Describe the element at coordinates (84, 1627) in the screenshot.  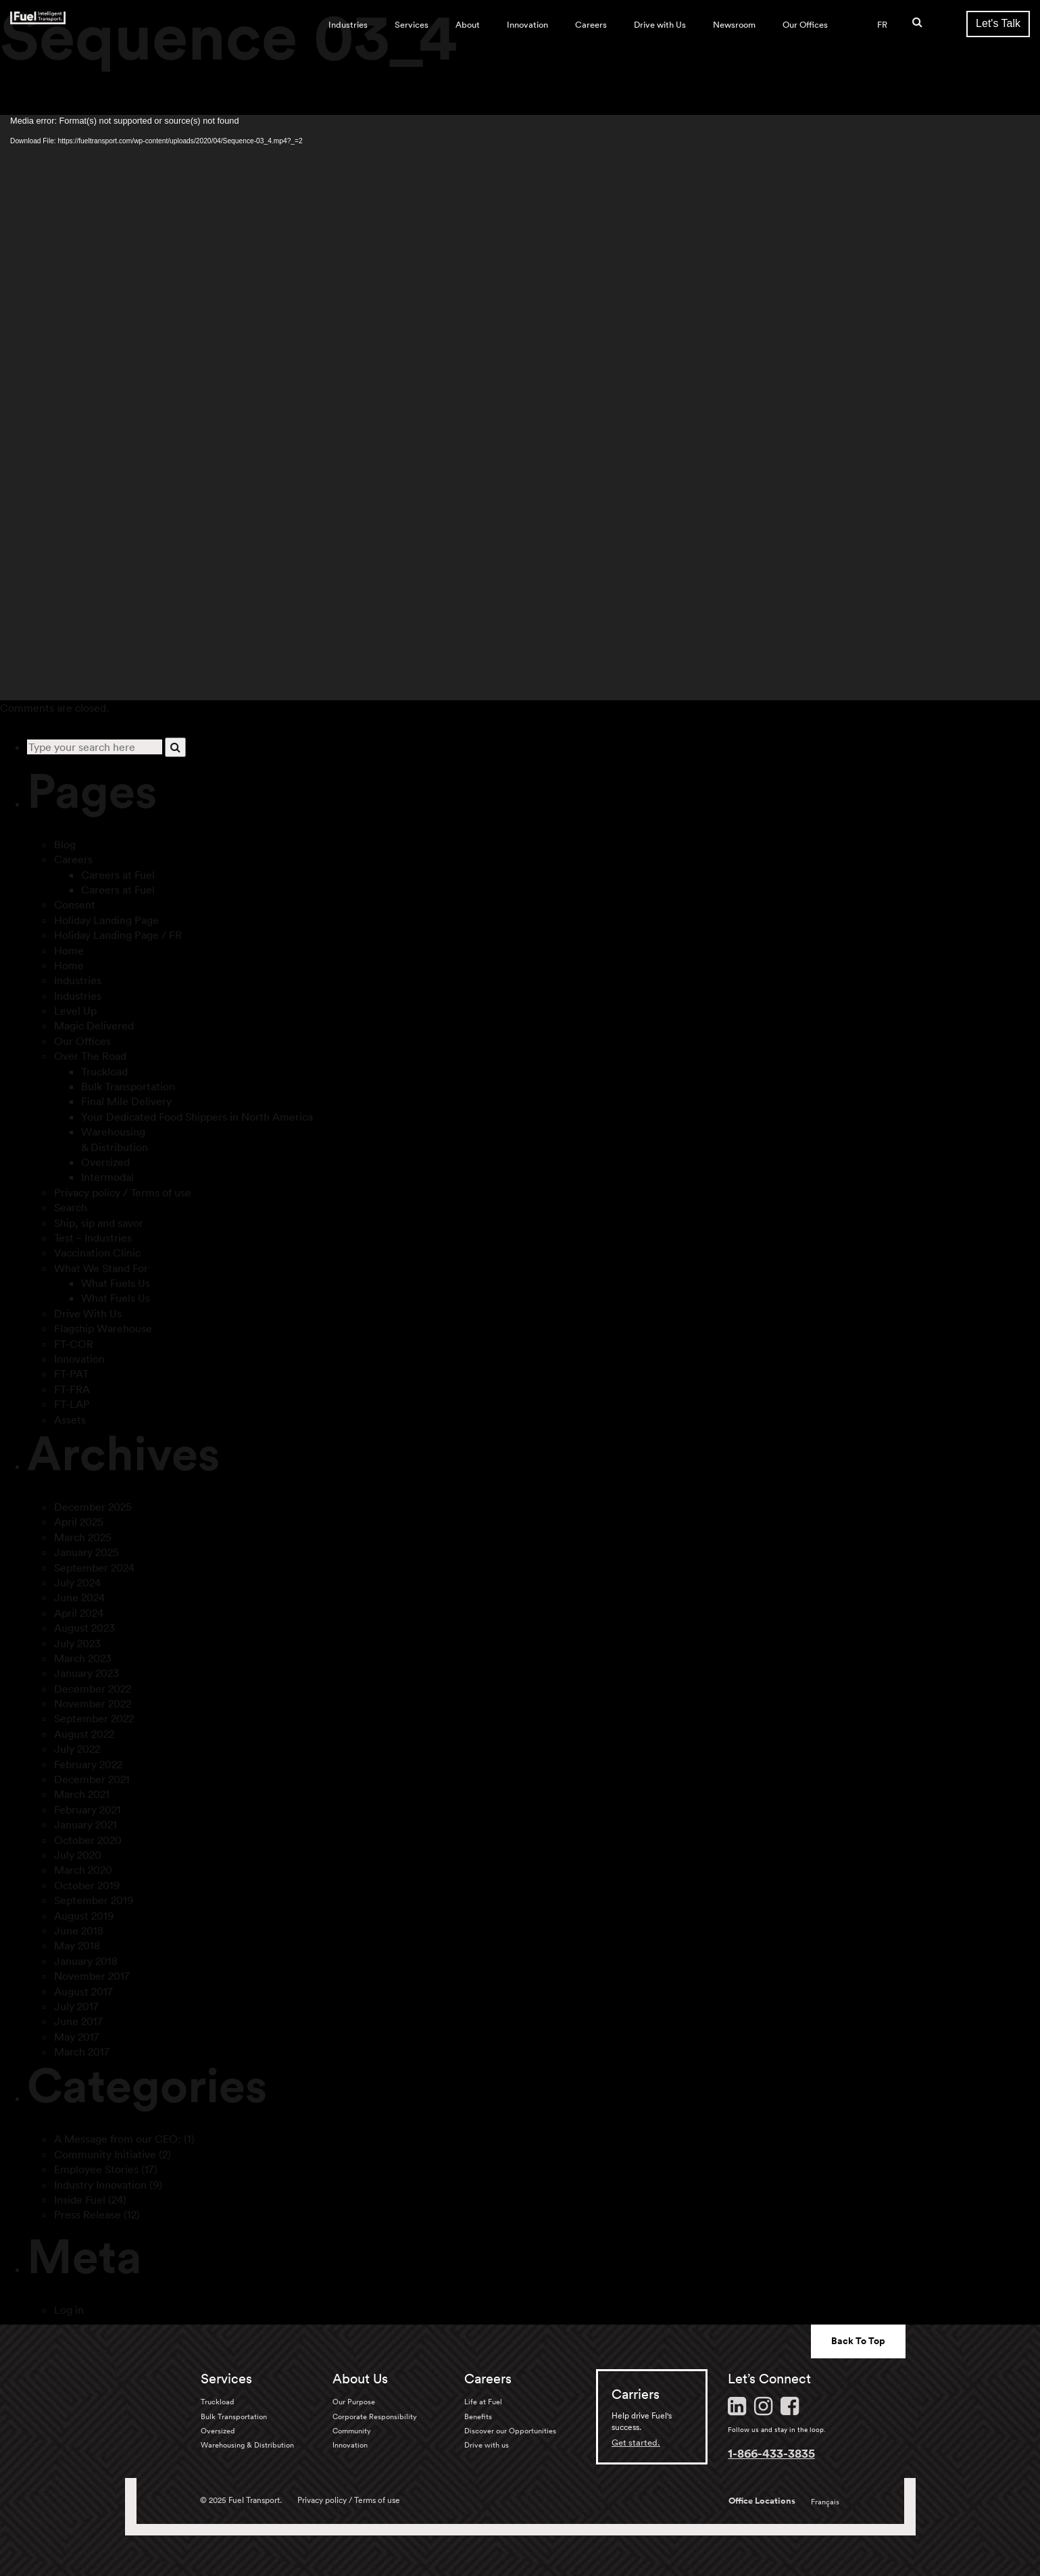
I see `August 2023` at that location.